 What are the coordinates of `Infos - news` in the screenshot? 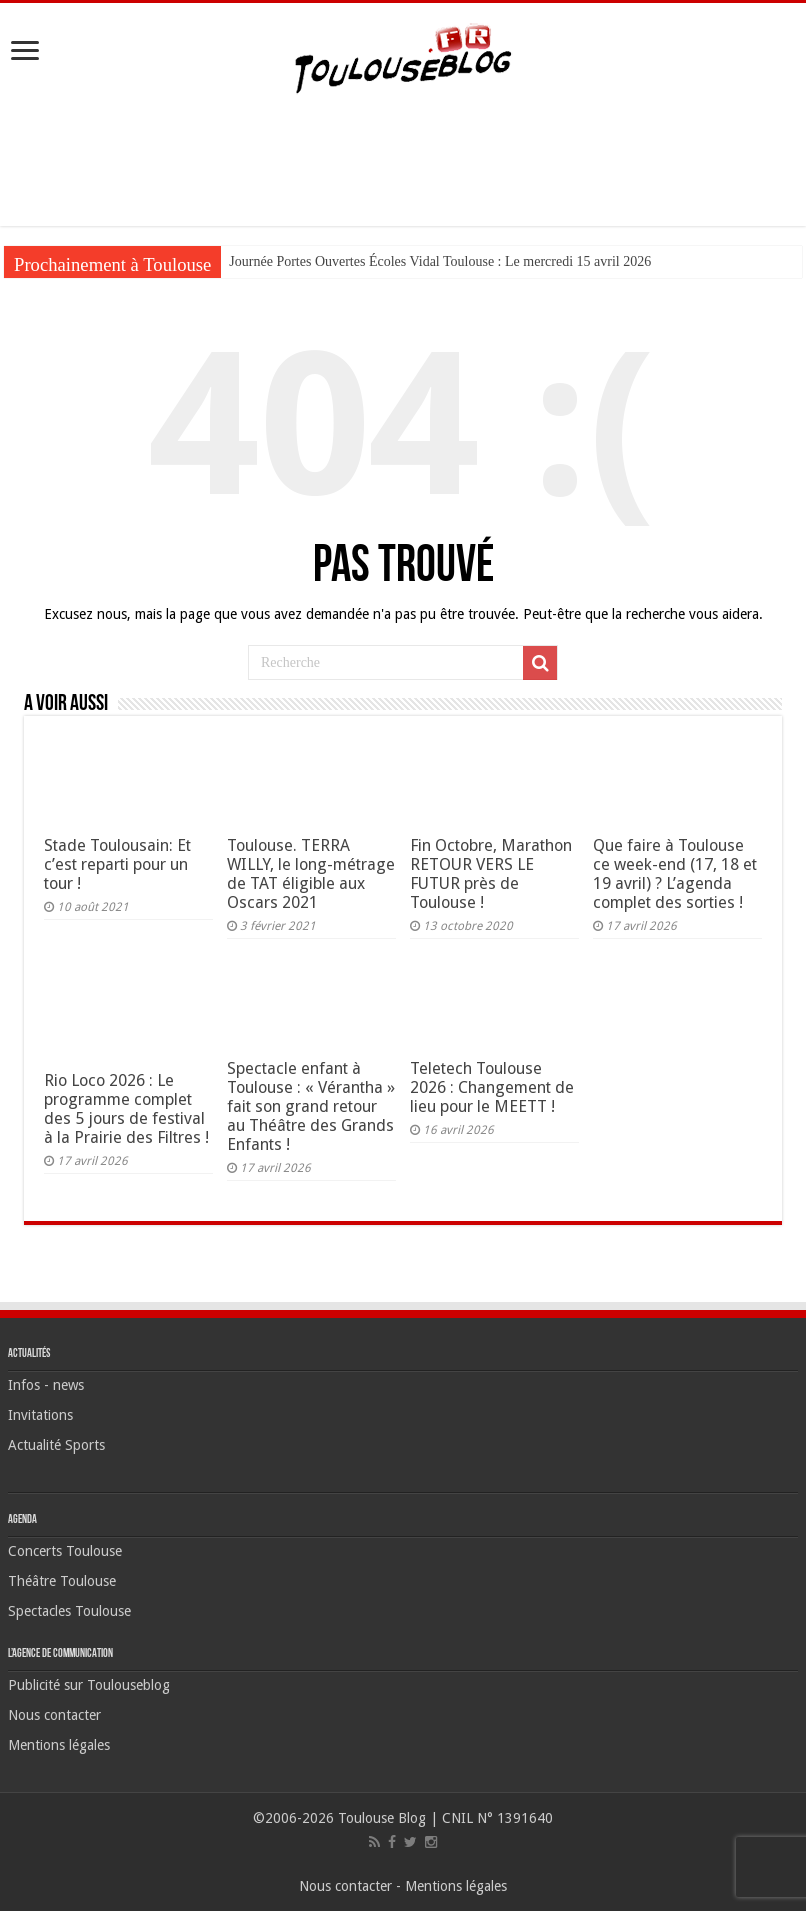 It's located at (46, 1385).